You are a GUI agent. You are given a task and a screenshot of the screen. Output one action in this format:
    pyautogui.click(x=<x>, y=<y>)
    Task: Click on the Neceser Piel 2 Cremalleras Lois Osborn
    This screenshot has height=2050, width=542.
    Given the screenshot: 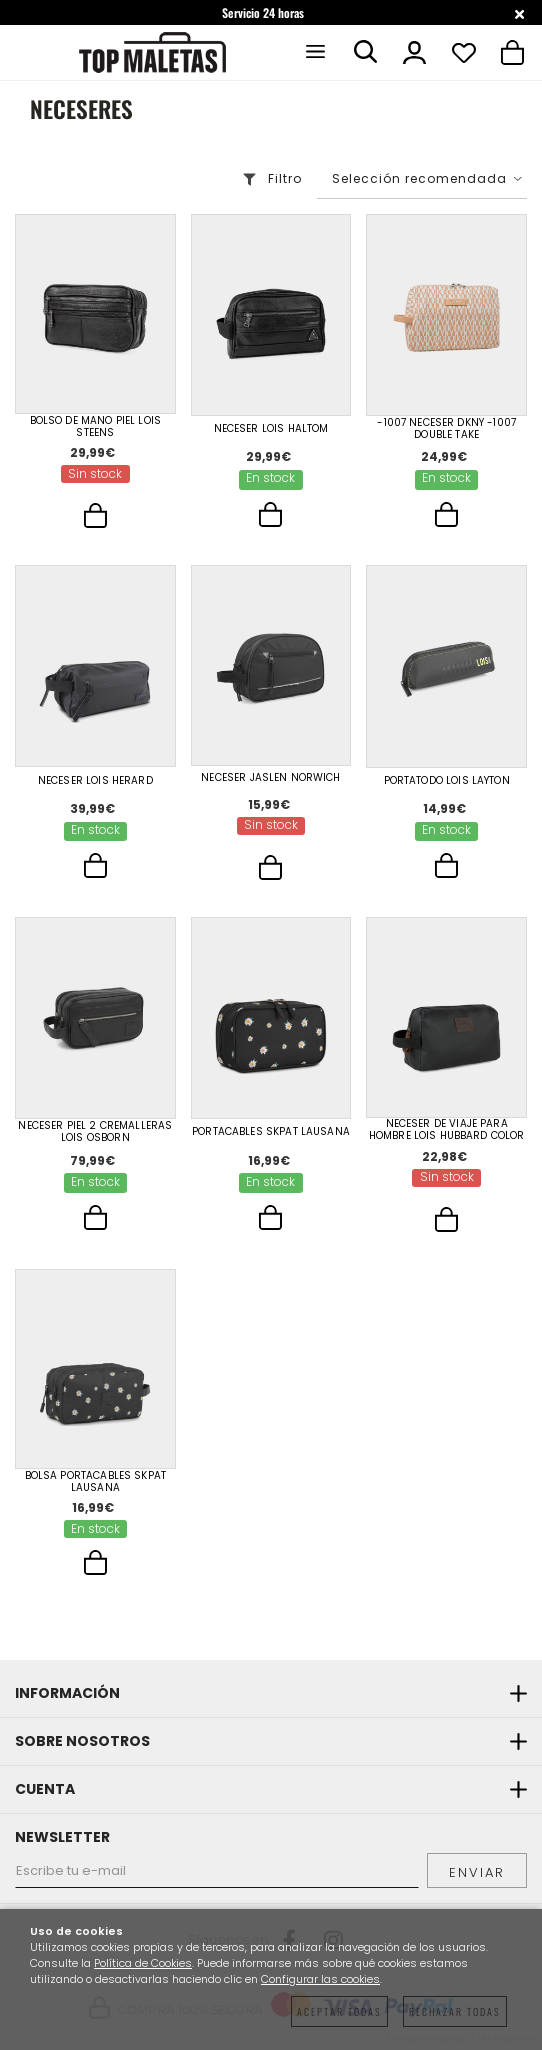 What is the action you would take?
    pyautogui.click(x=95, y=1132)
    